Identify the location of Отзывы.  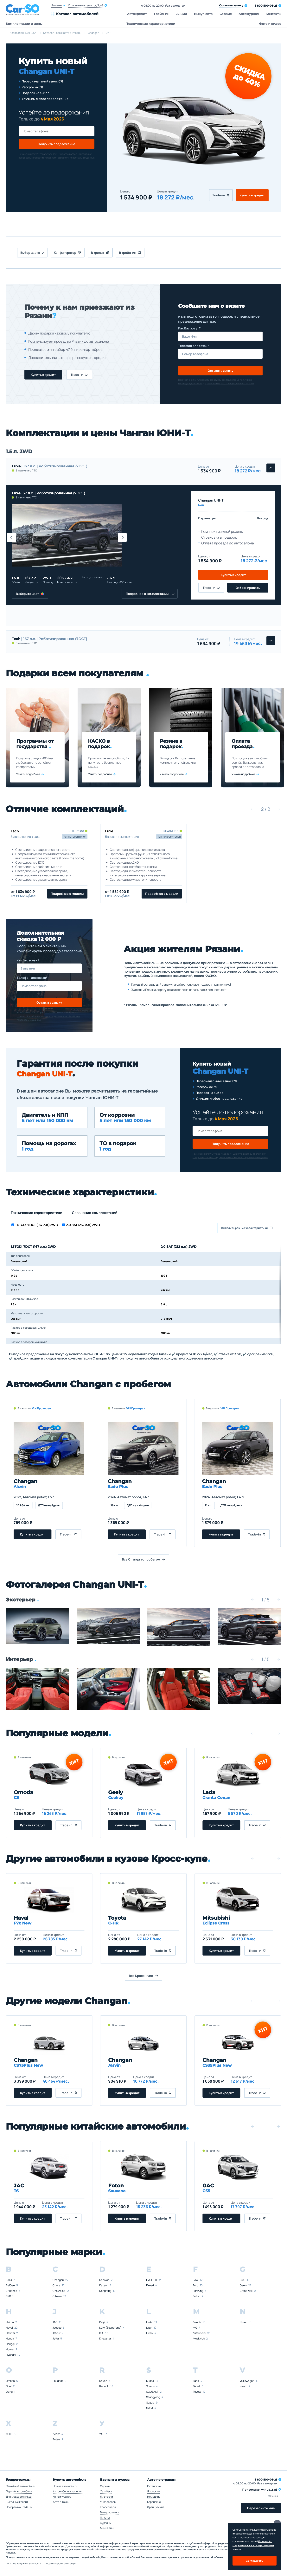
(273, 2496).